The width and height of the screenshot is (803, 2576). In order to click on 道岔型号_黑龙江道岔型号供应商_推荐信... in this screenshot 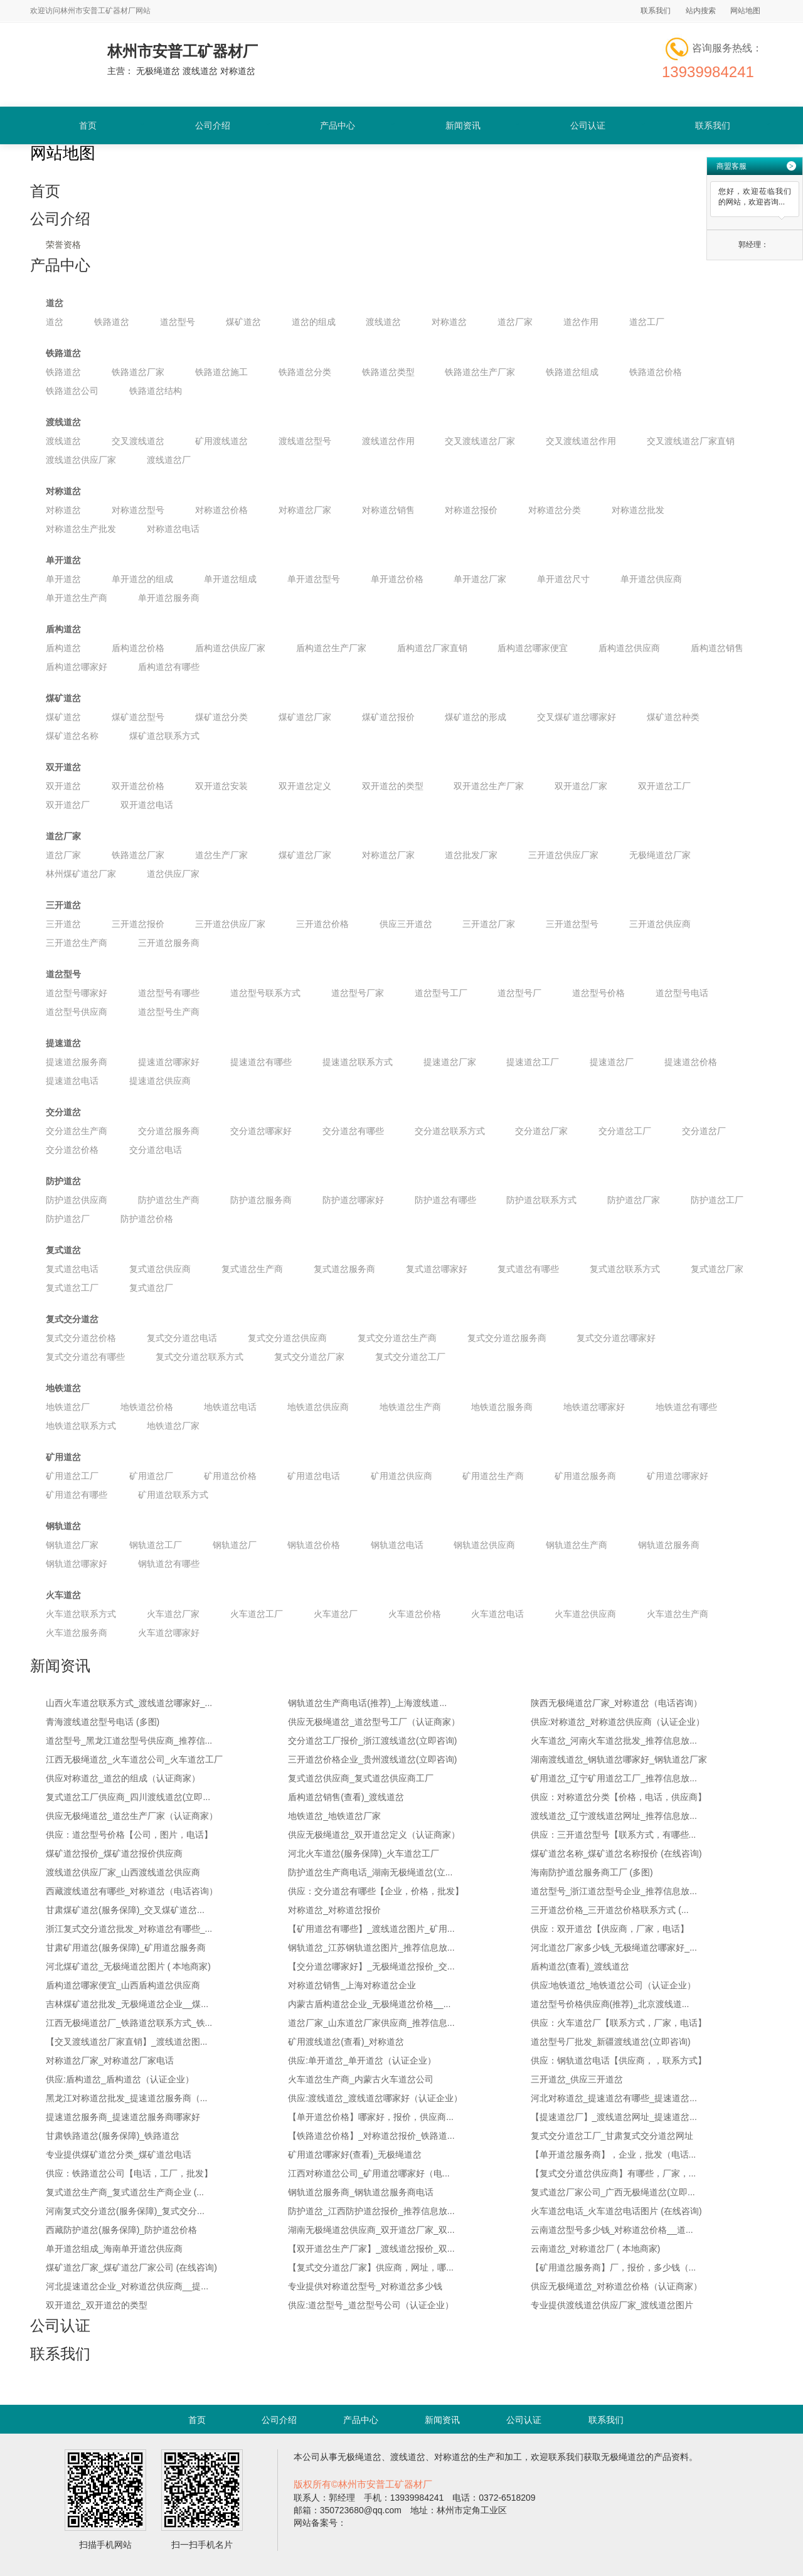, I will do `click(129, 1741)`.